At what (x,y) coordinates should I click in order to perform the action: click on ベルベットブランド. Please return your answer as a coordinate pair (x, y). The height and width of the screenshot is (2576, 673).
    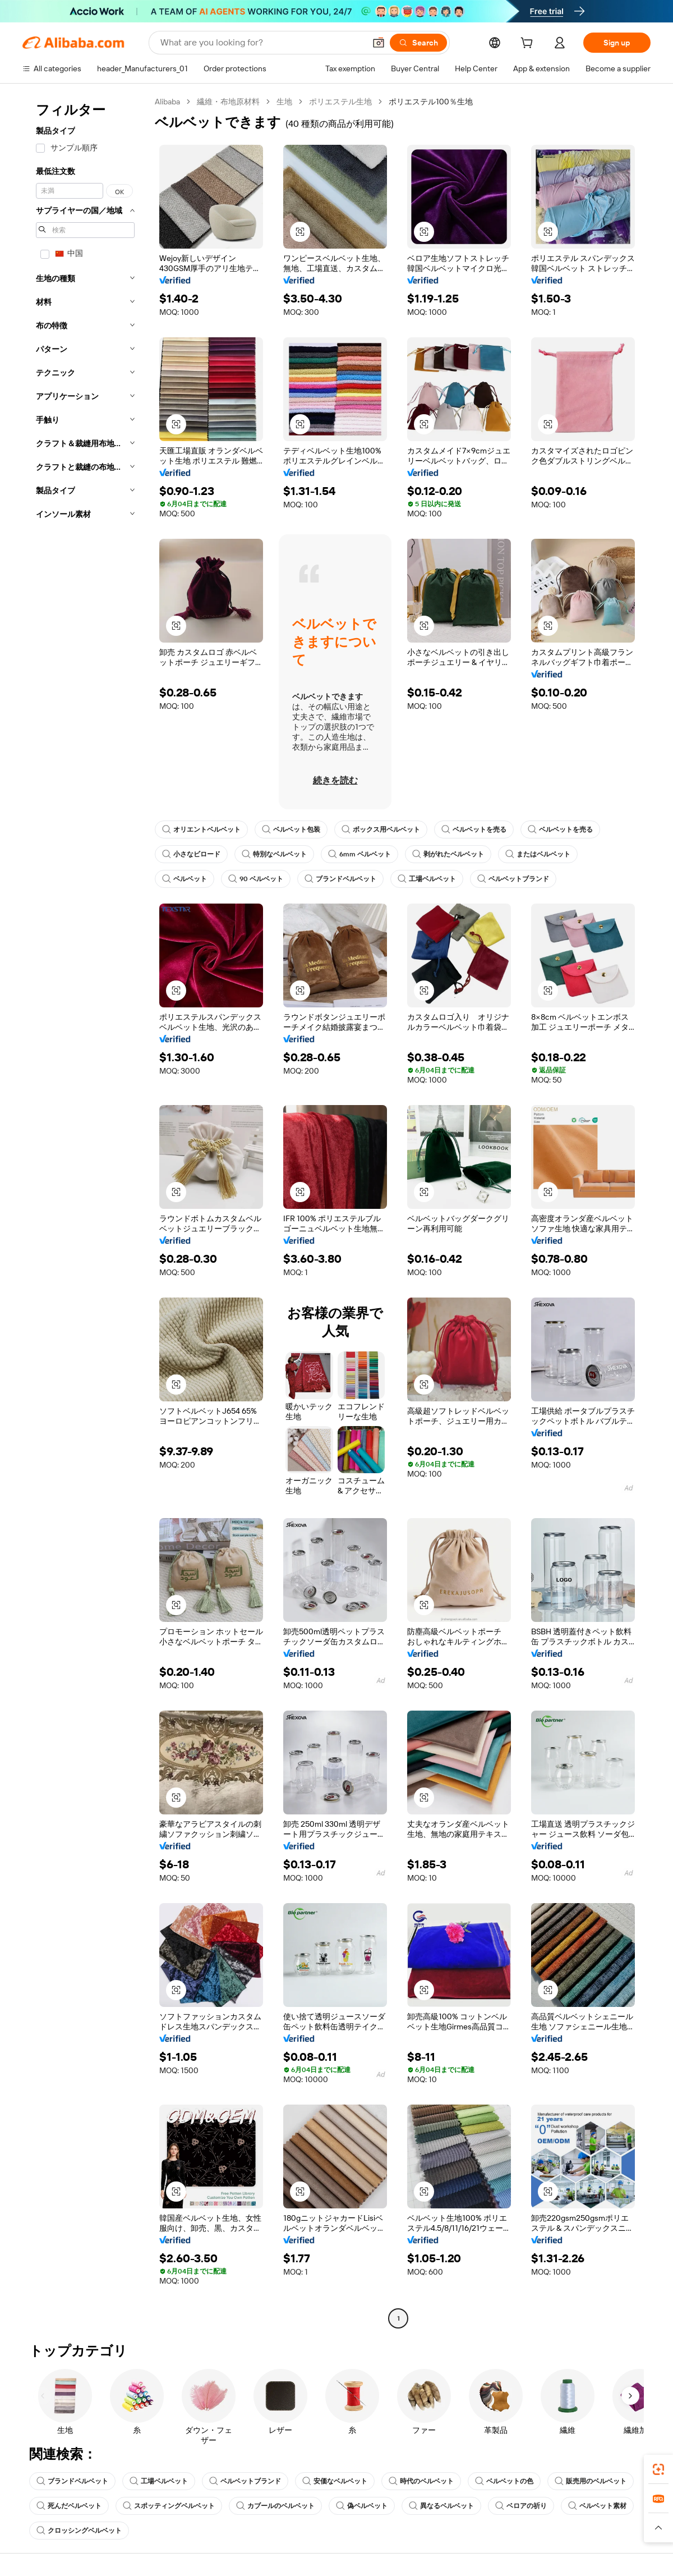
    Looking at the image, I should click on (513, 878).